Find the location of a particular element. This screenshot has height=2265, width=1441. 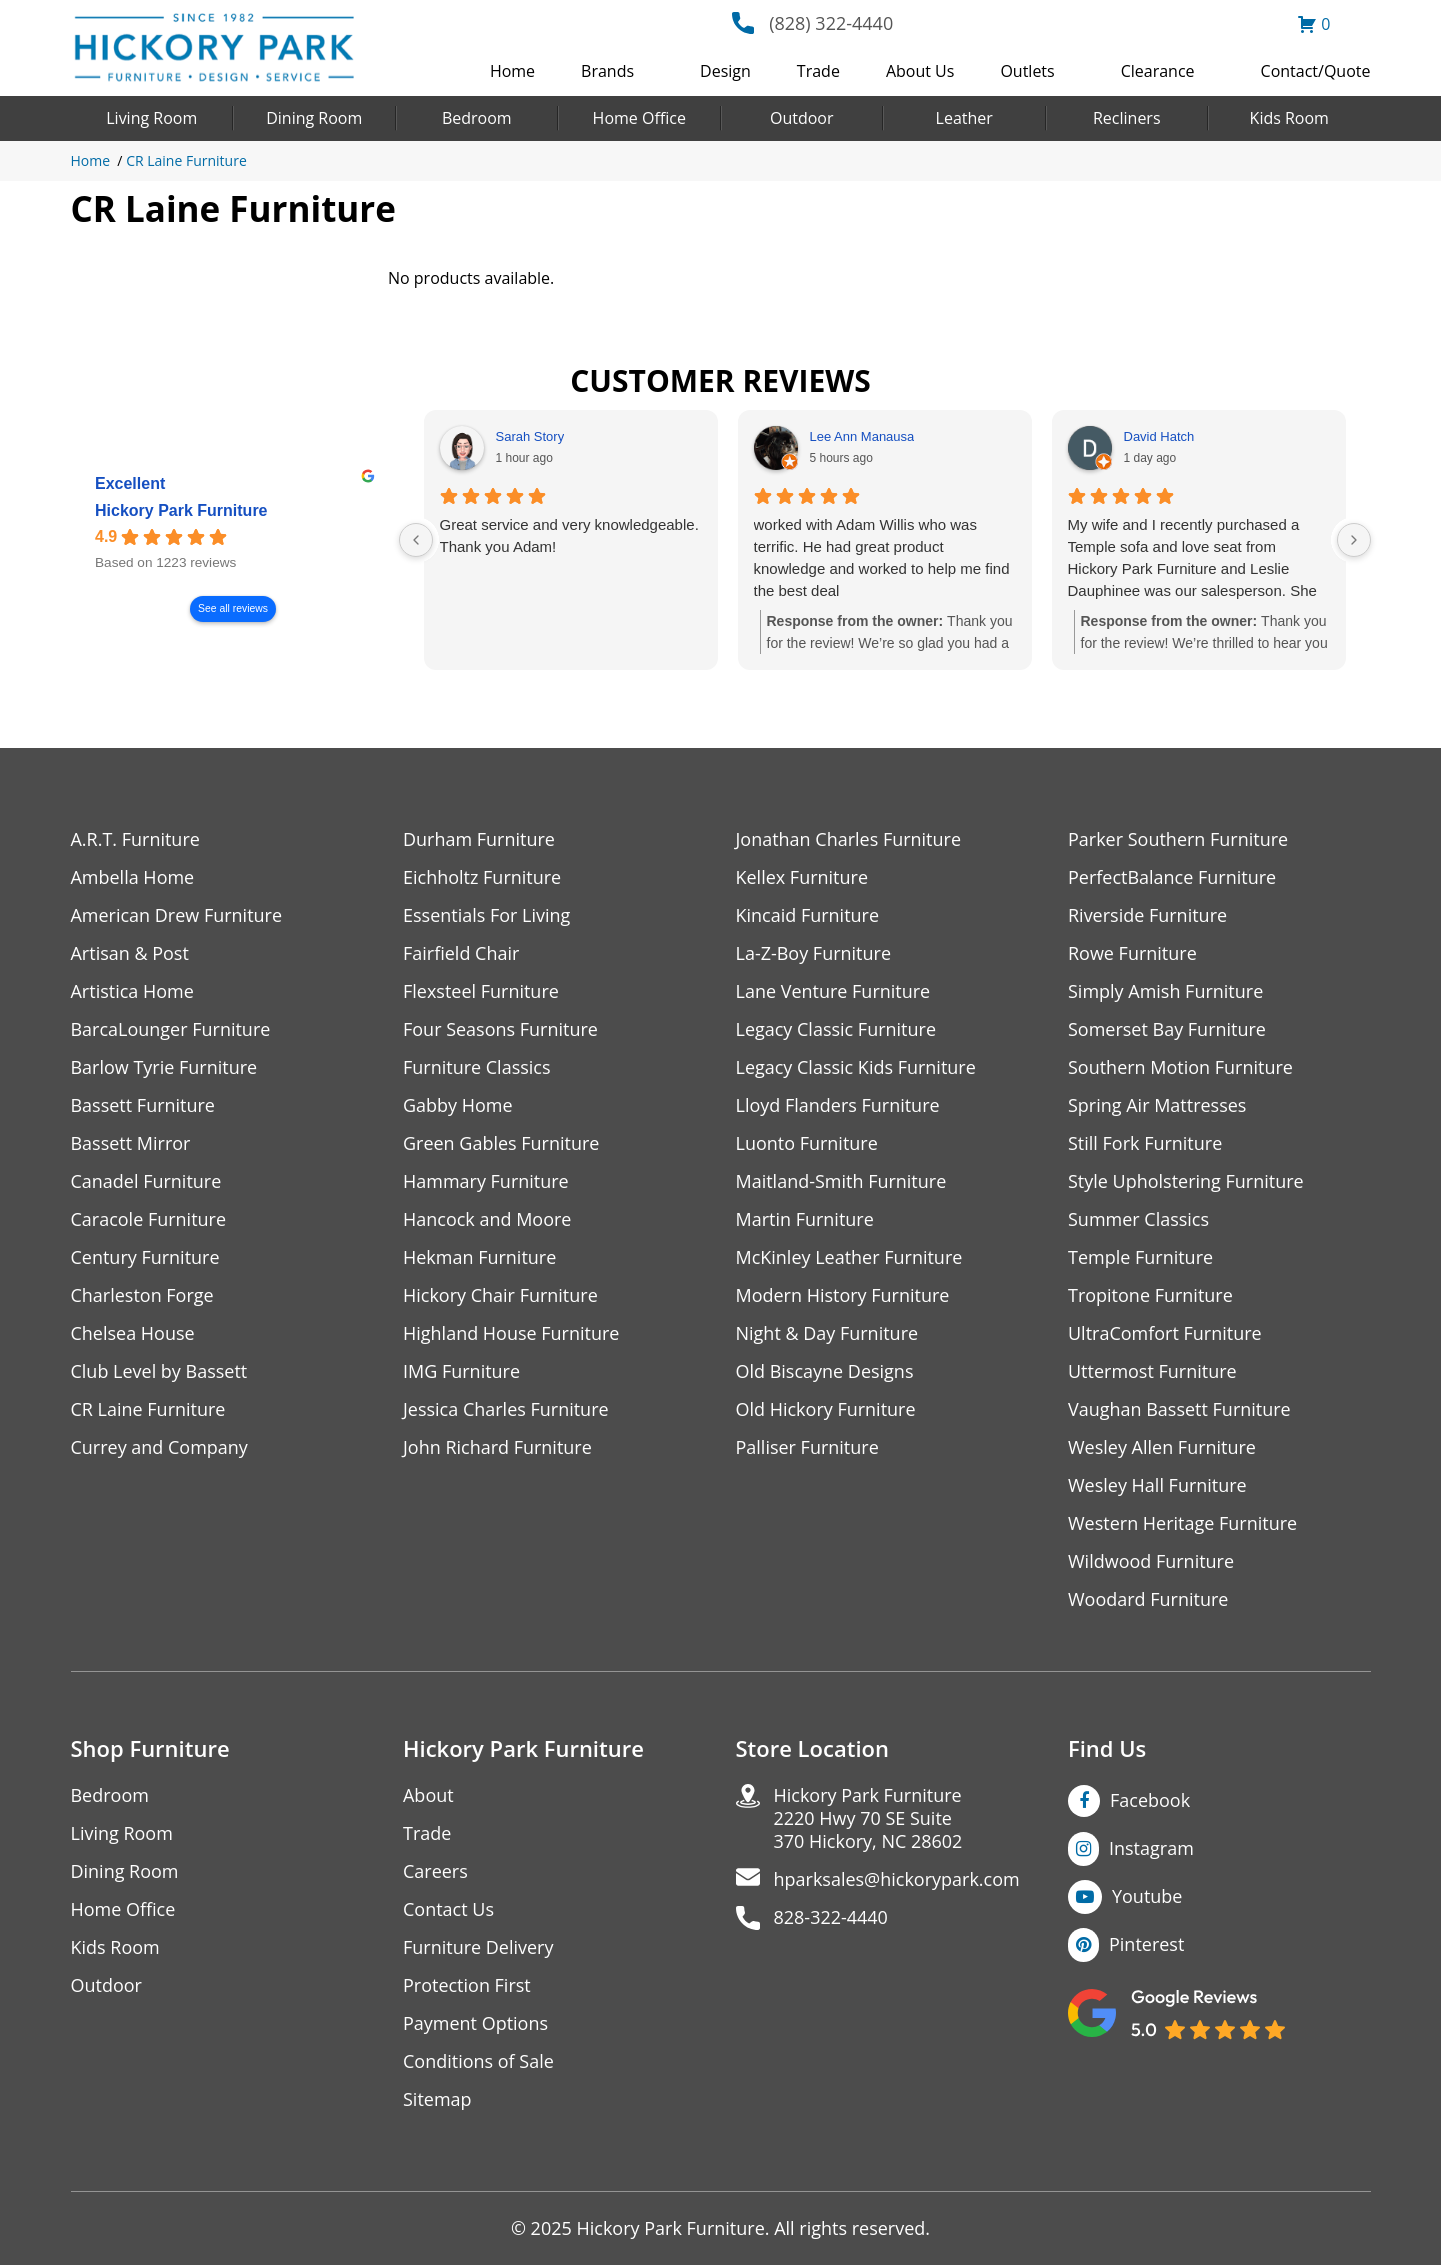

Hickory Chair Furniture is located at coordinates (500, 1295).